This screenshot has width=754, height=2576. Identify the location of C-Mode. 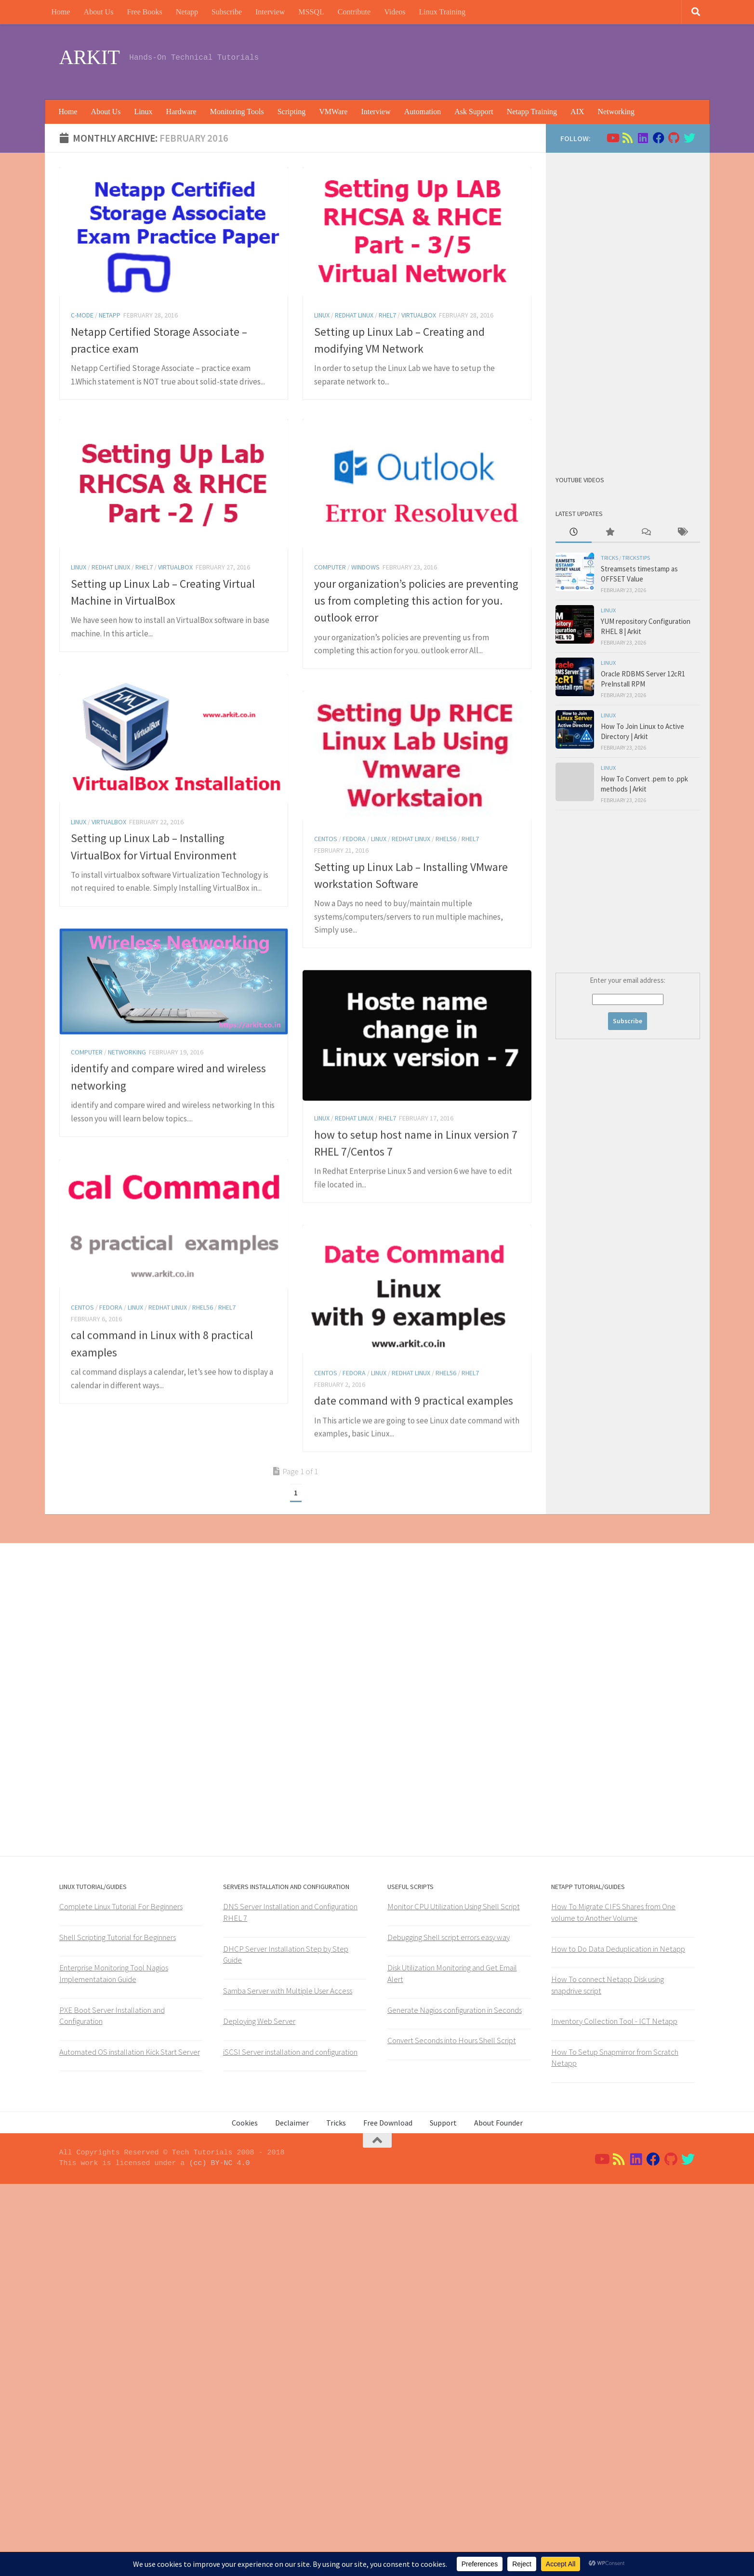
(82, 315).